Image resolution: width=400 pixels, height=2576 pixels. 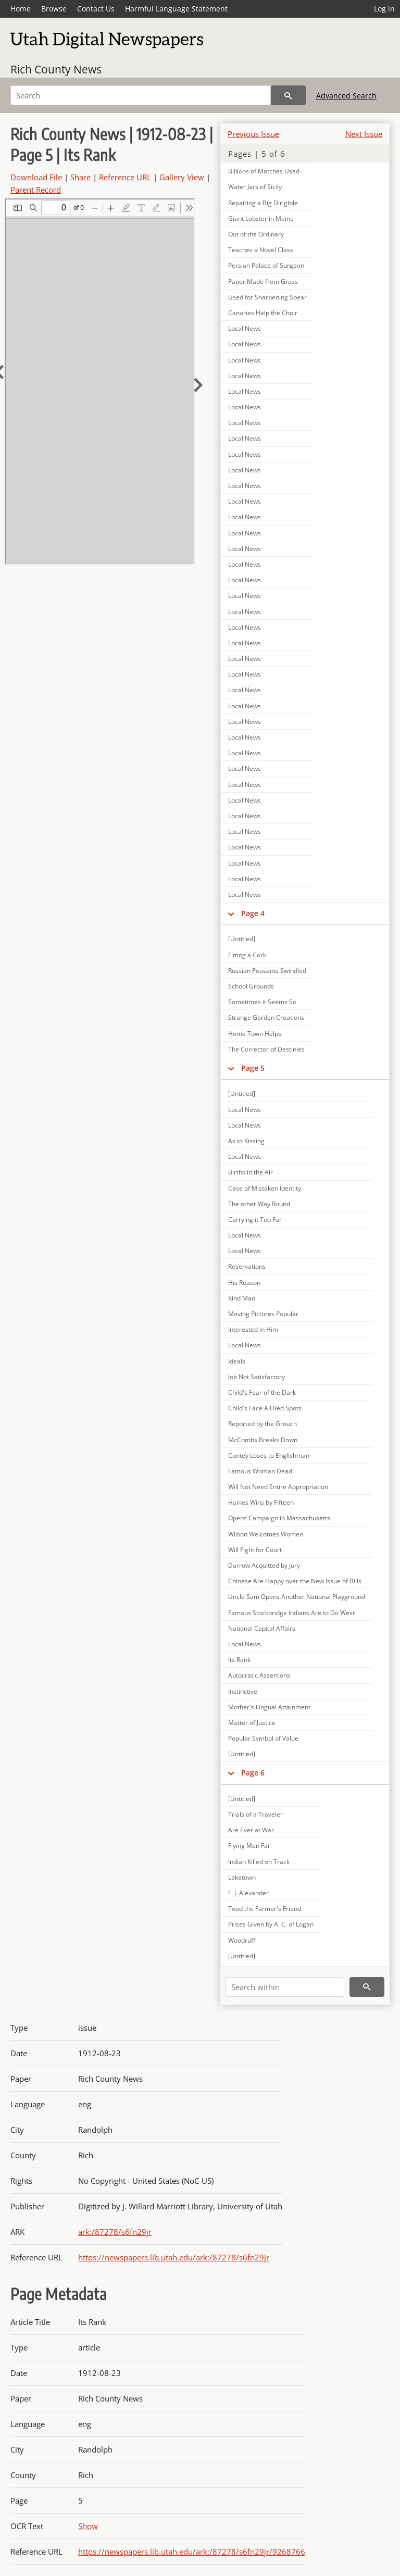 What do you see at coordinates (250, 1172) in the screenshot?
I see `Births in the Air` at bounding box center [250, 1172].